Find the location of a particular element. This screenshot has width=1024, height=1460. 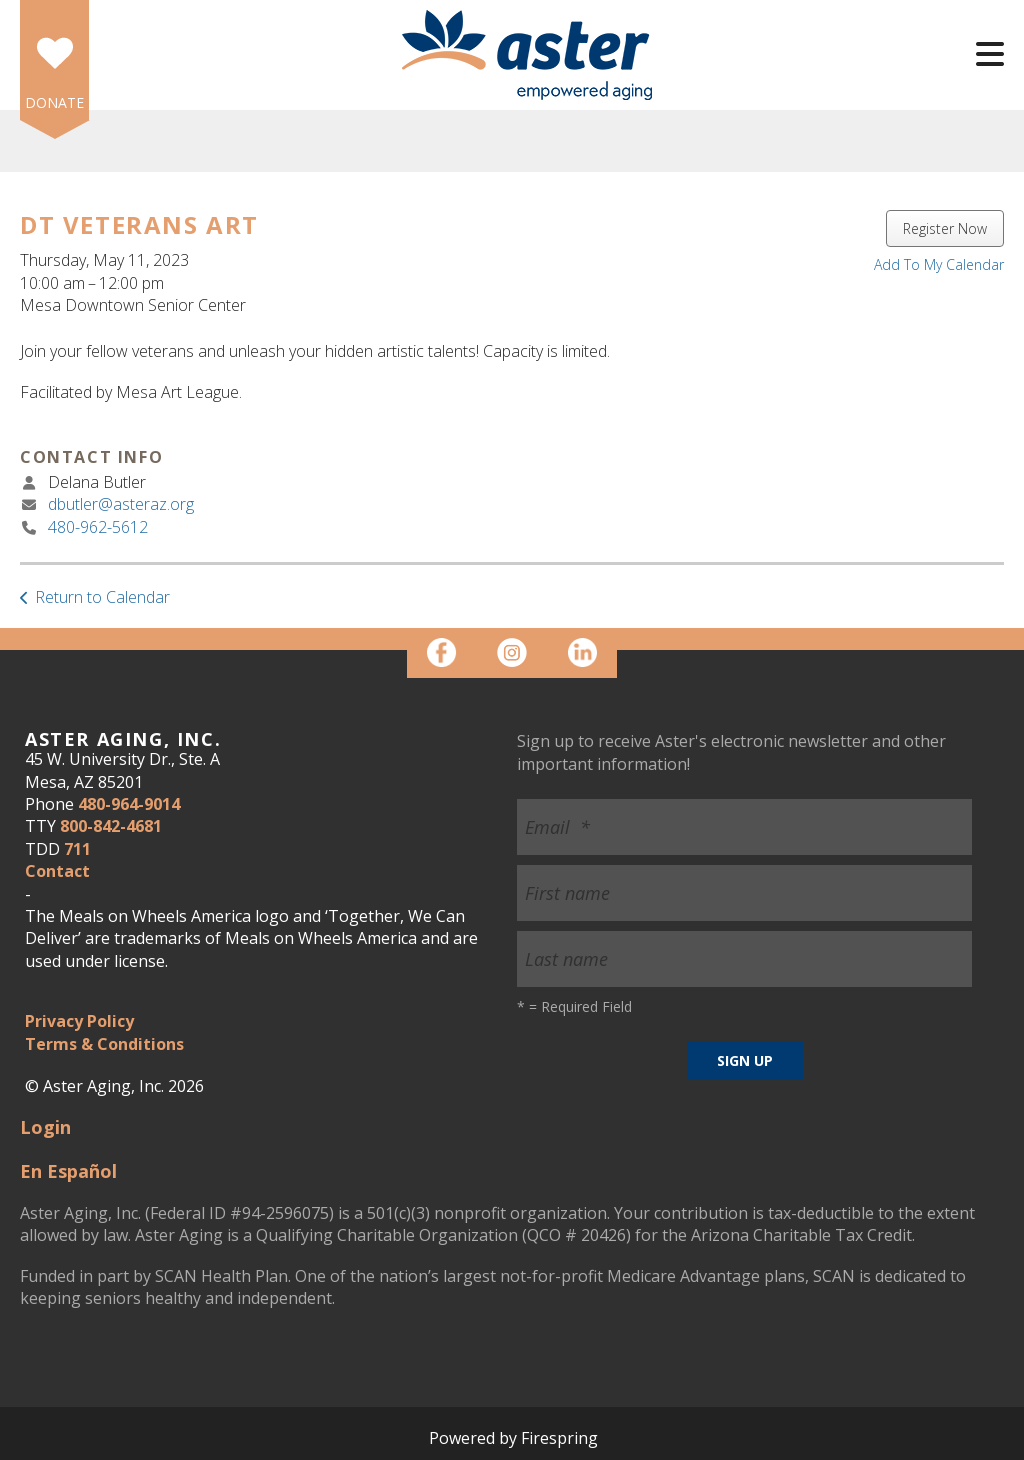

Return to Calendar is located at coordinates (102, 597).